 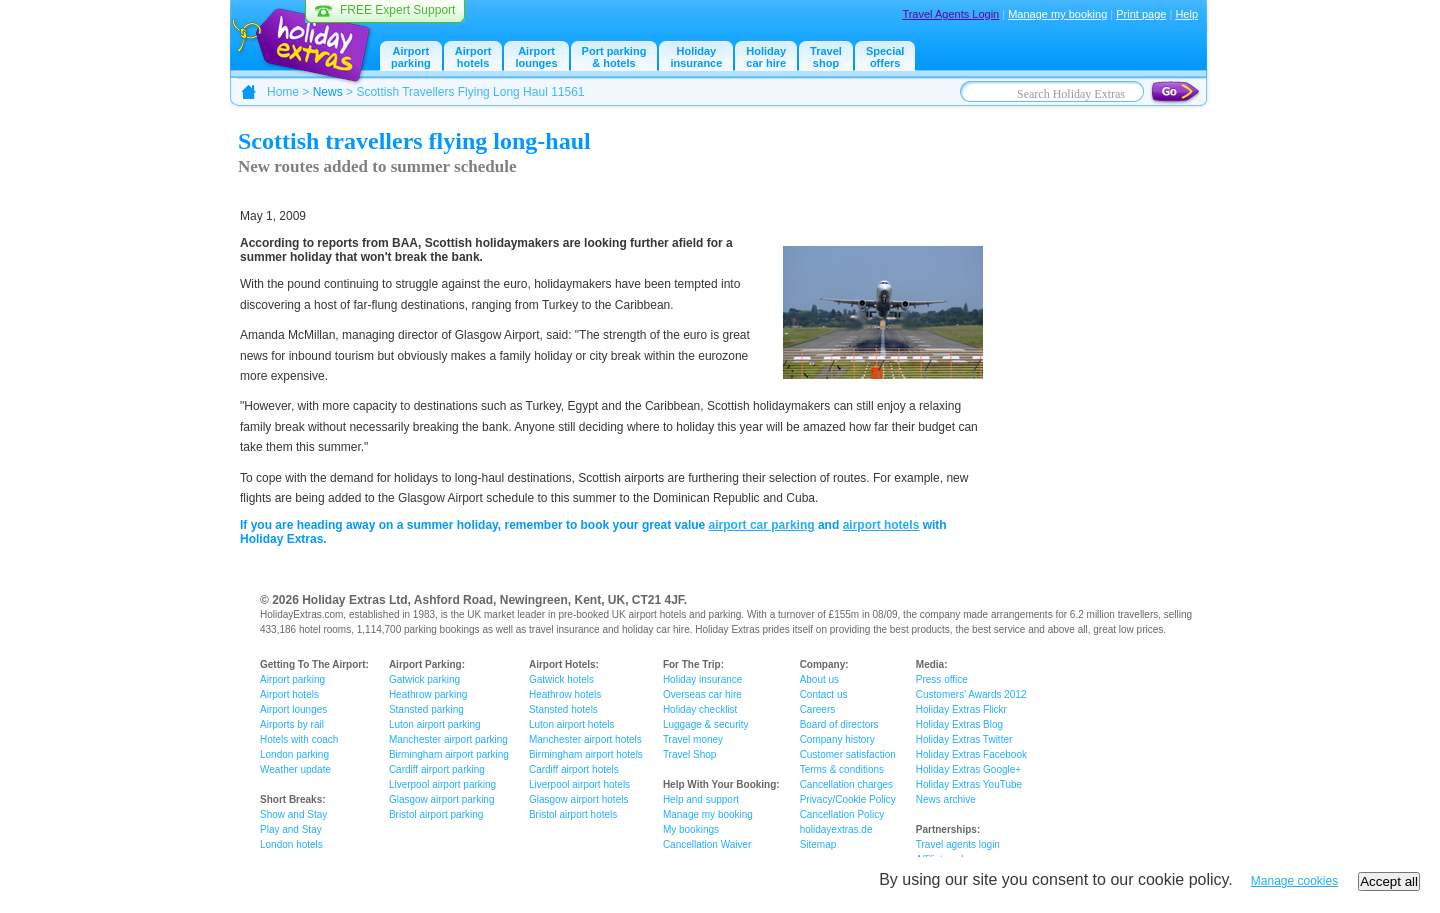 I want to click on Holiday checklist, so click(x=700, y=709).